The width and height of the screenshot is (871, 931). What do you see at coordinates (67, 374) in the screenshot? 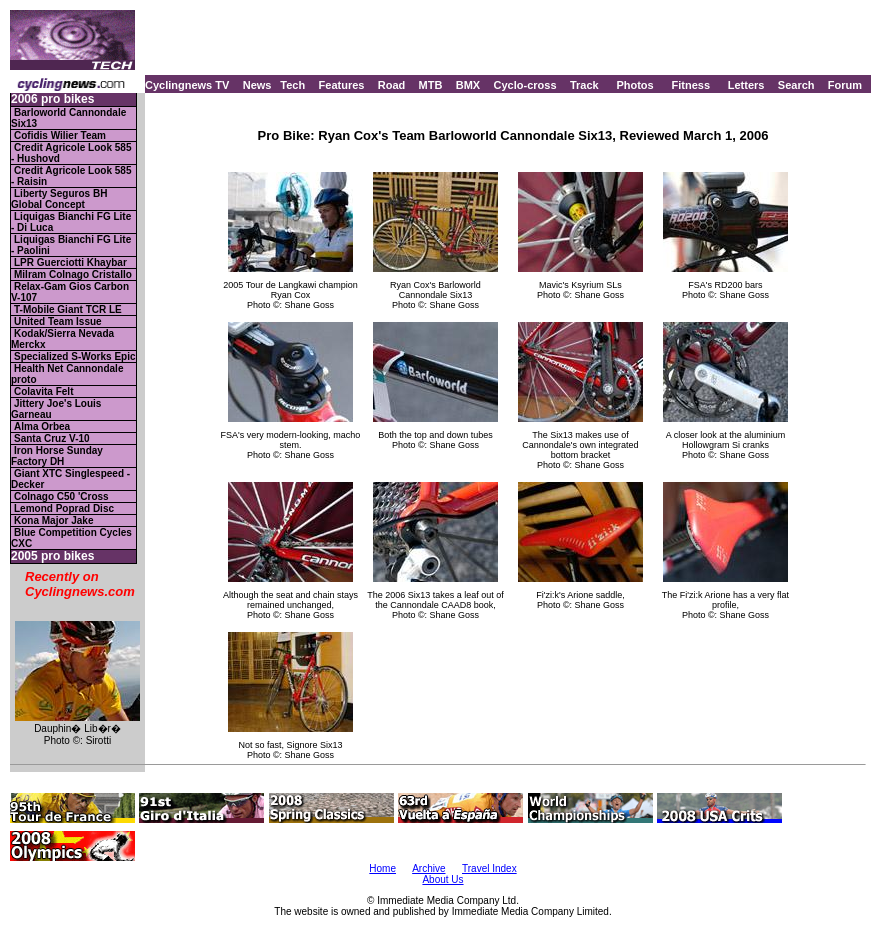
I see `Health Net Cannondale proto` at bounding box center [67, 374].